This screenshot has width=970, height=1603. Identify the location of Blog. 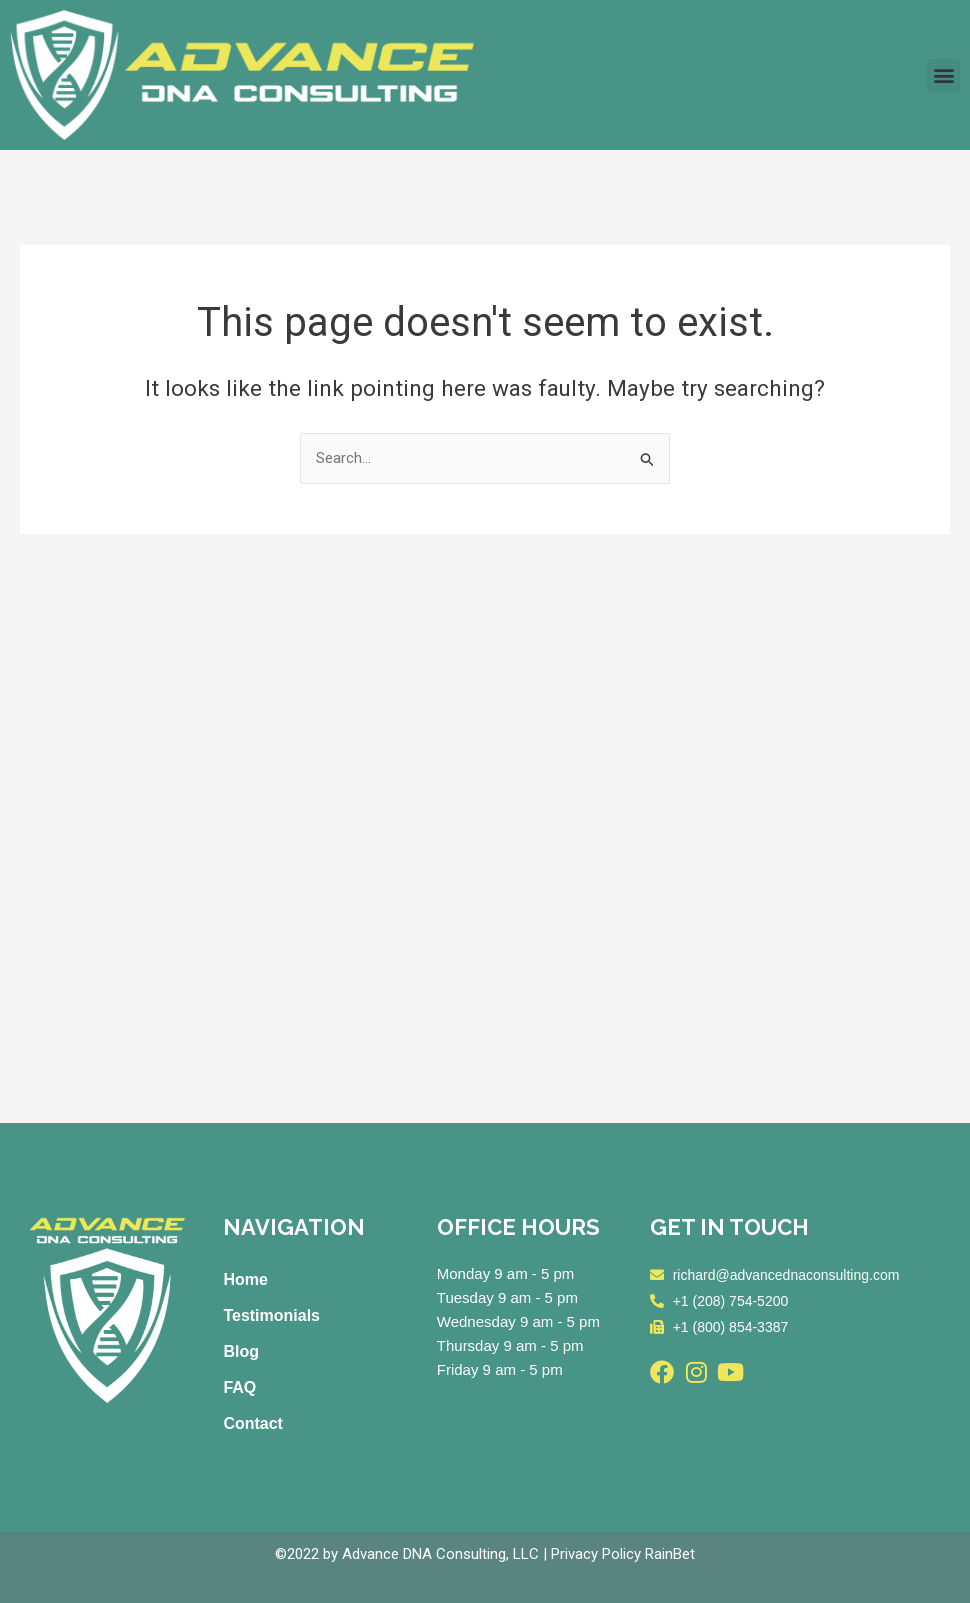
(241, 1351).